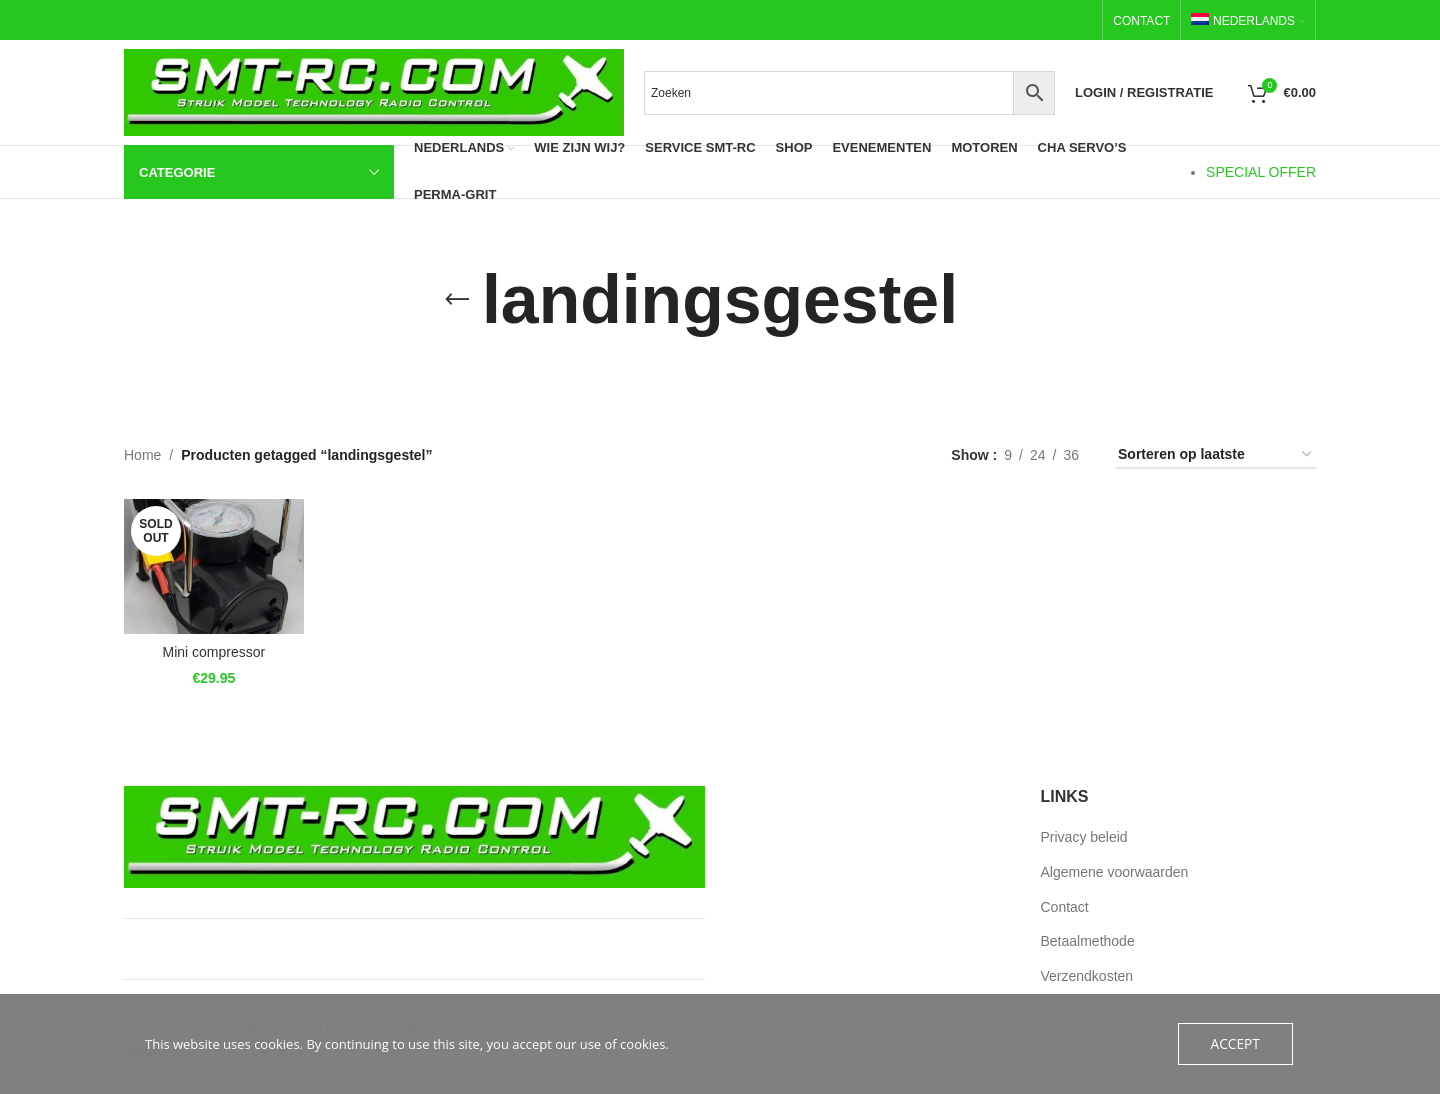  Describe the element at coordinates (1087, 976) in the screenshot. I see `Verzendkosten` at that location.